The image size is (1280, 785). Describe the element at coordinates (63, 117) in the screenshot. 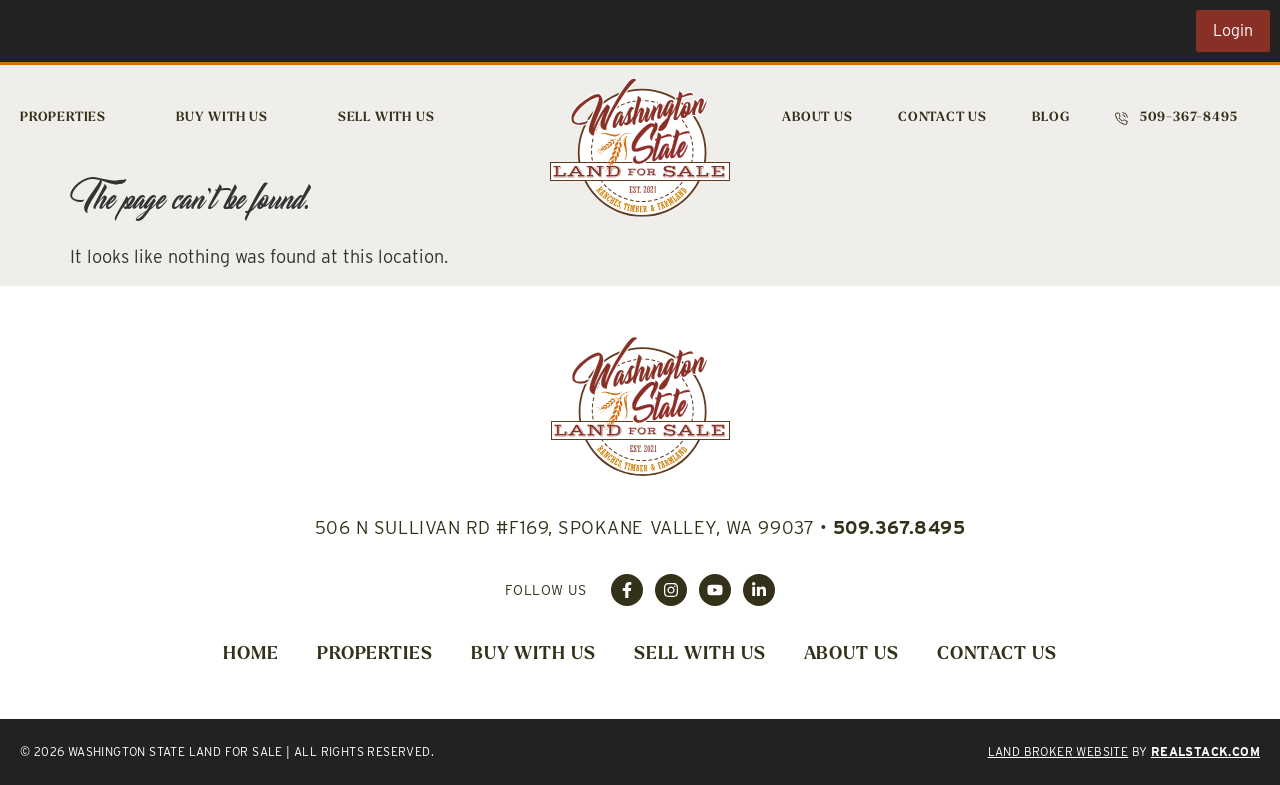

I see `Properties` at that location.